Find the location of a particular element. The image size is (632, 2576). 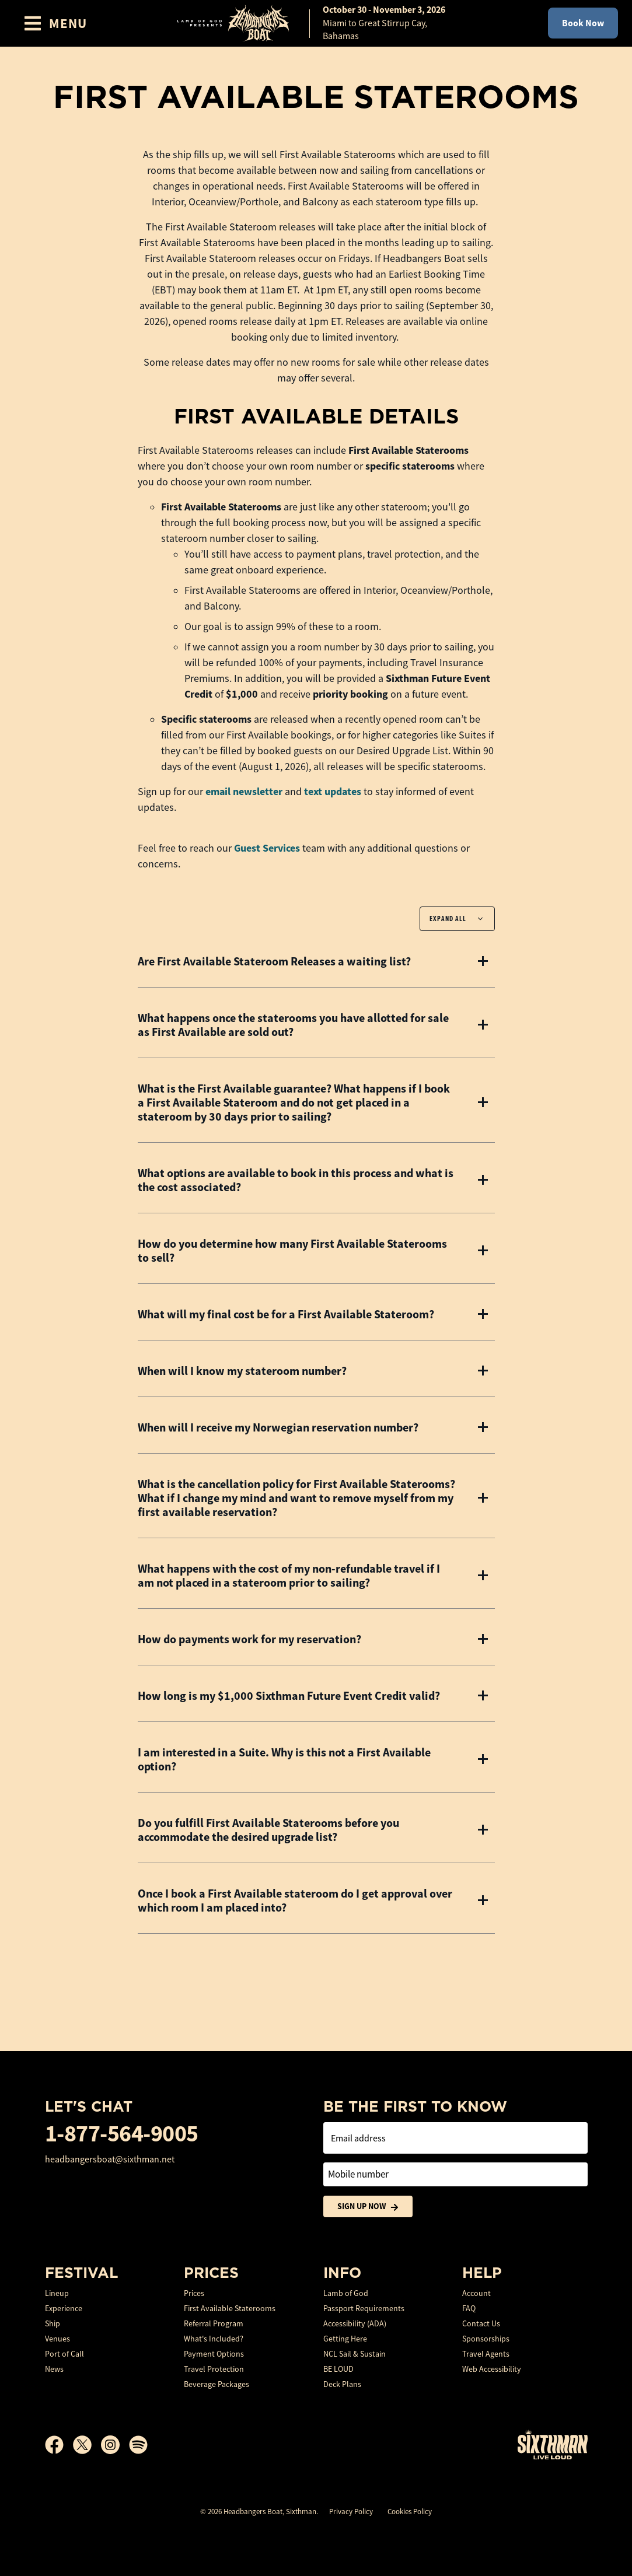

Lamb of God is located at coordinates (345, 2293).